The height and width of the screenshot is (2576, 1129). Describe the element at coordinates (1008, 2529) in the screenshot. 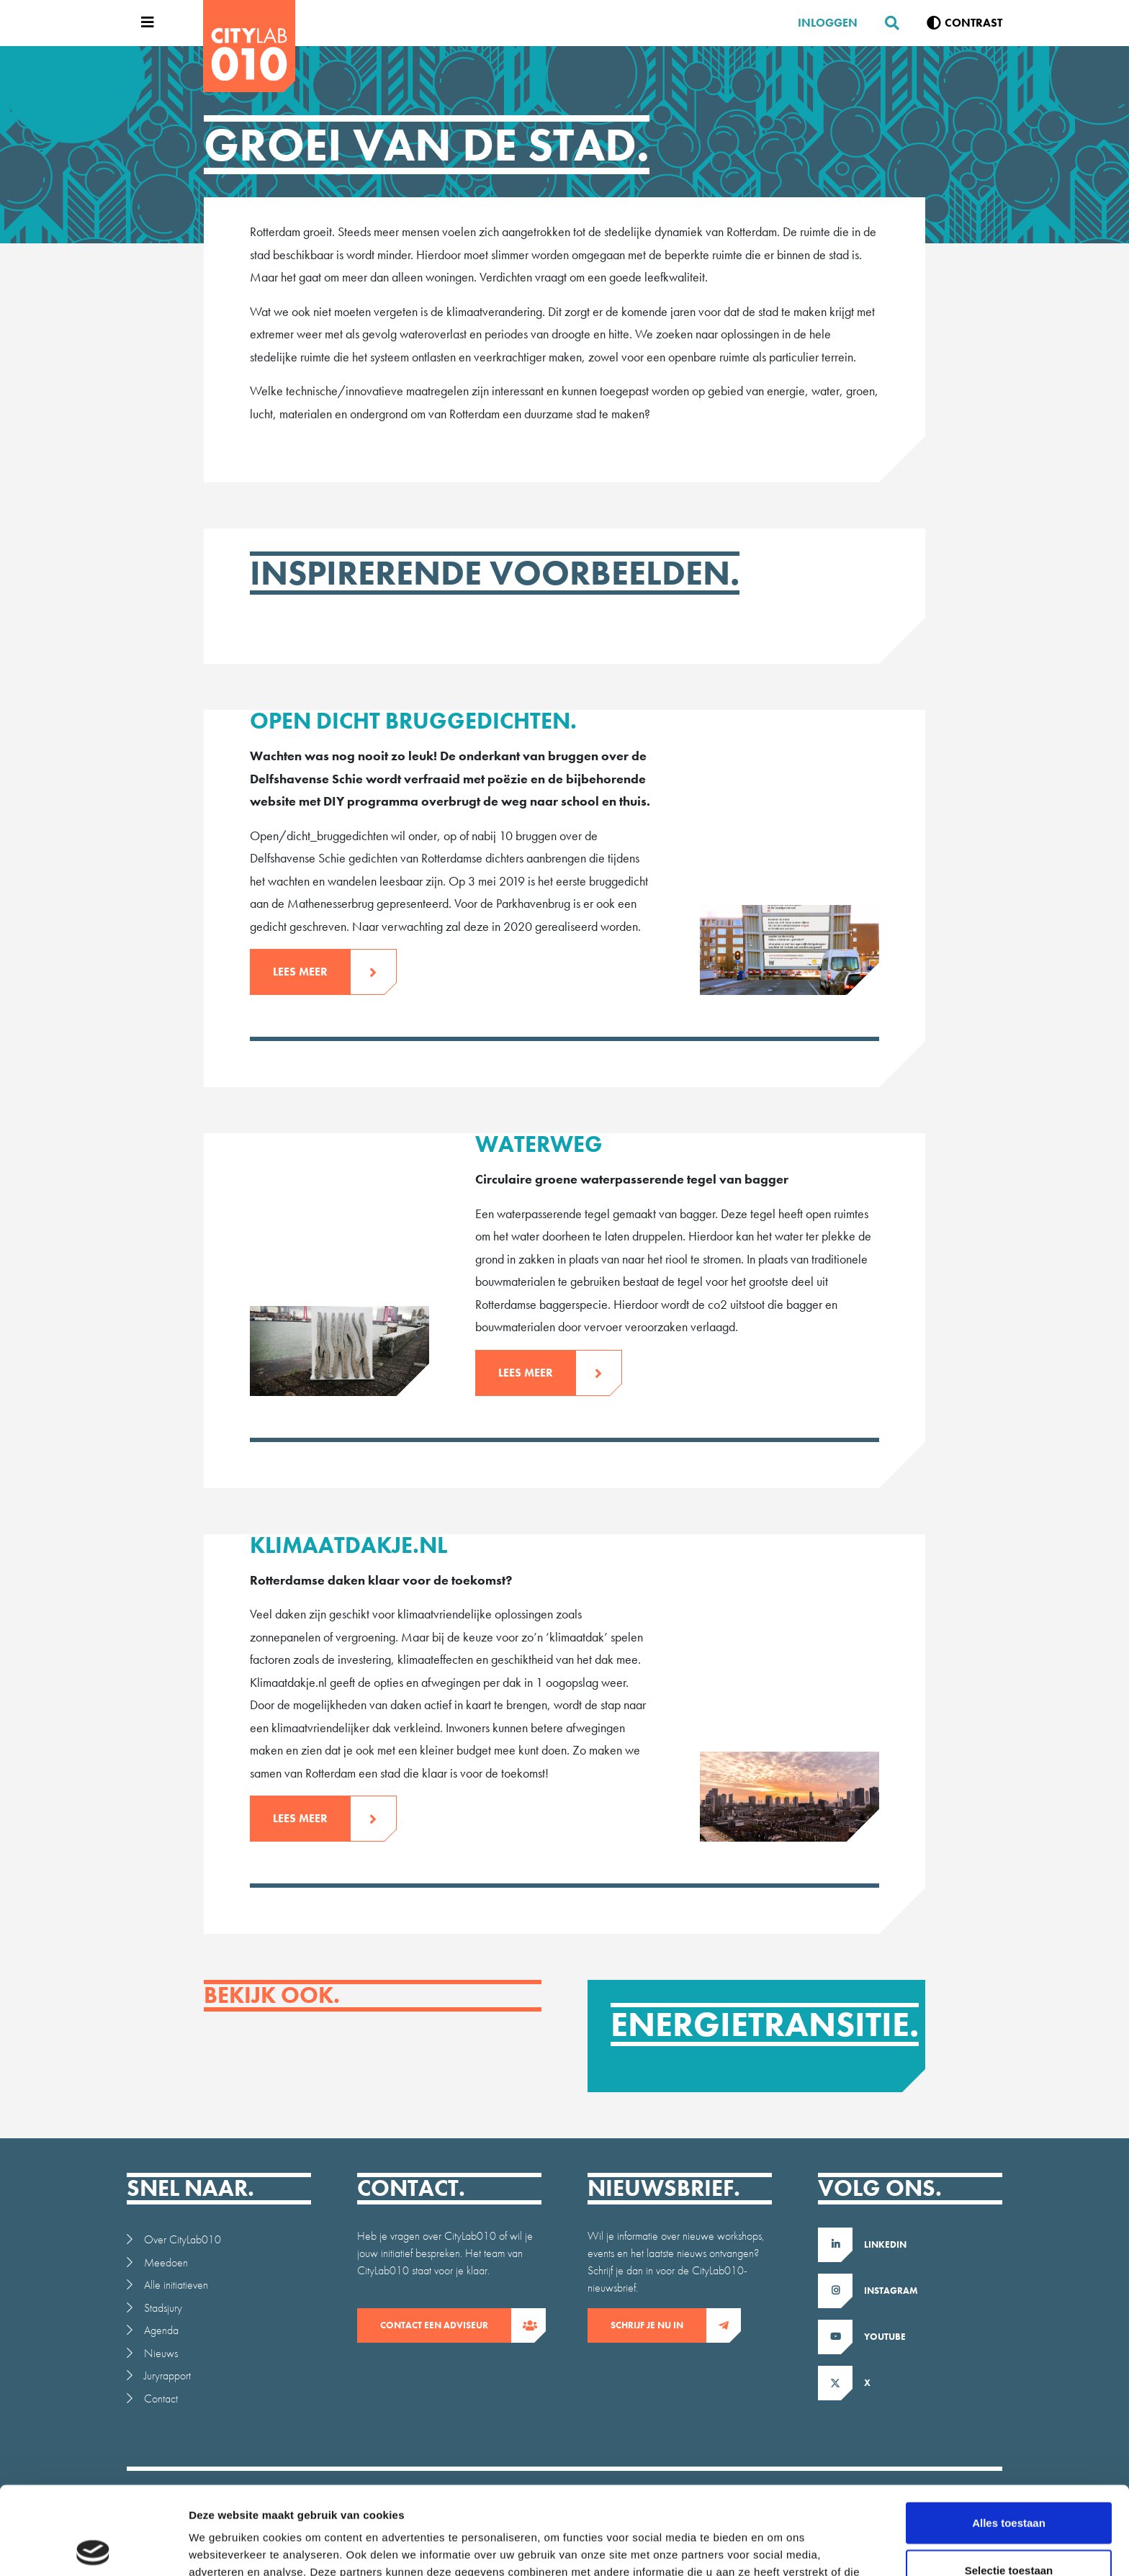

I see `Weigeren` at that location.